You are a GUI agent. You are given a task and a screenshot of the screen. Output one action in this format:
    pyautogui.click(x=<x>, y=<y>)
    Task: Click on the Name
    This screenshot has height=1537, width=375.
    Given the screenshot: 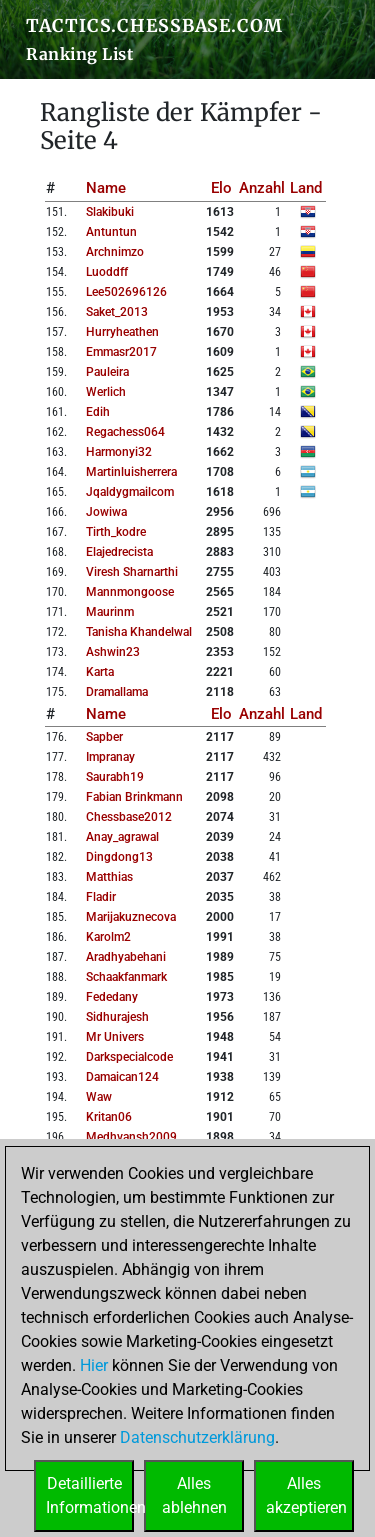 What is the action you would take?
    pyautogui.click(x=106, y=188)
    